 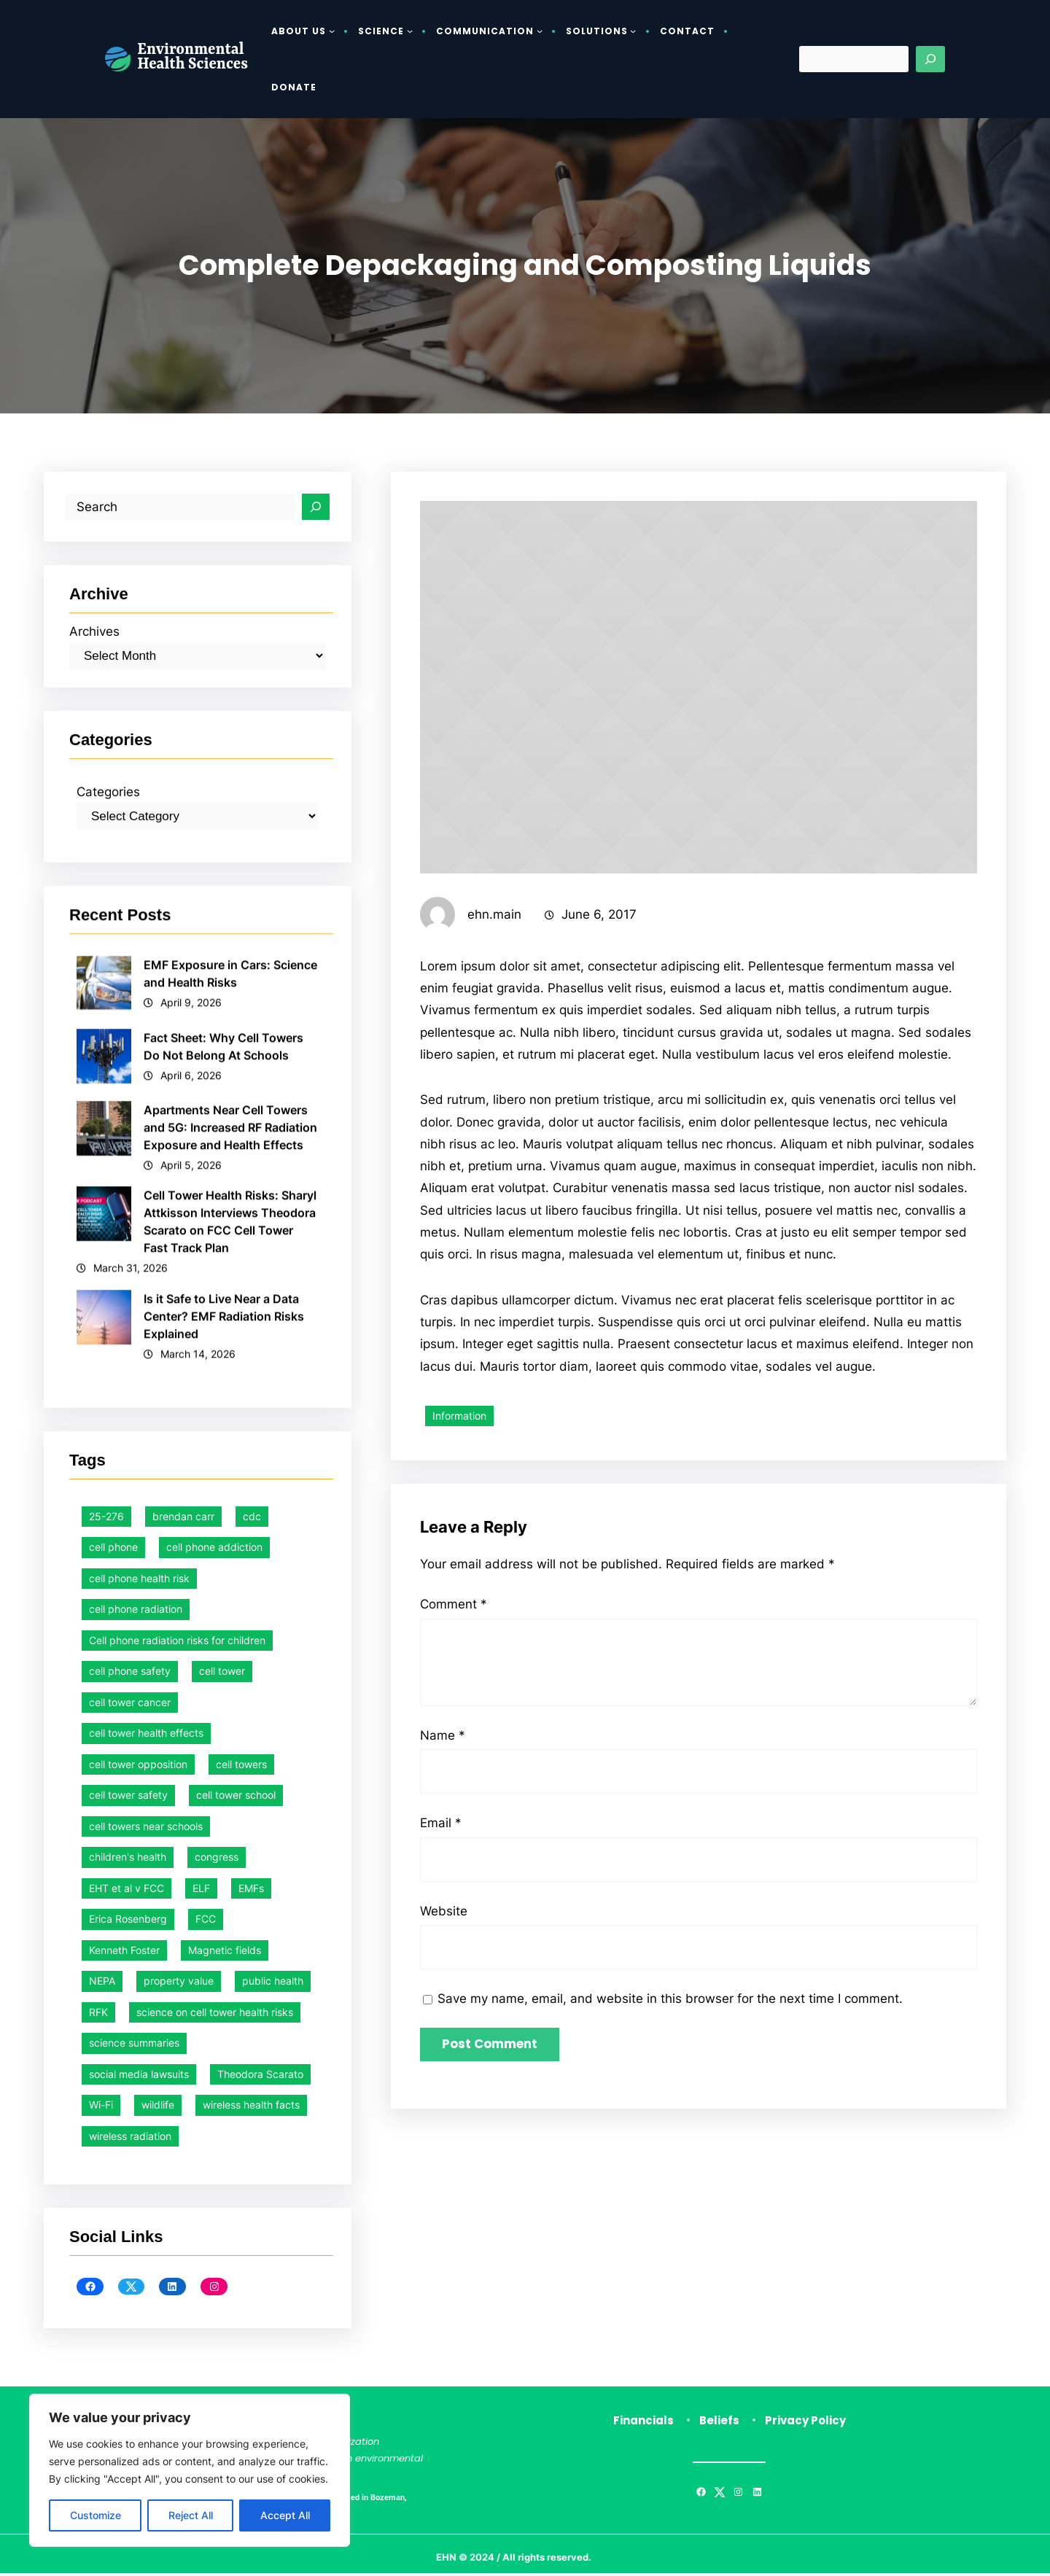 I want to click on brendan carr [brendan carr (3 items)], so click(x=183, y=2128).